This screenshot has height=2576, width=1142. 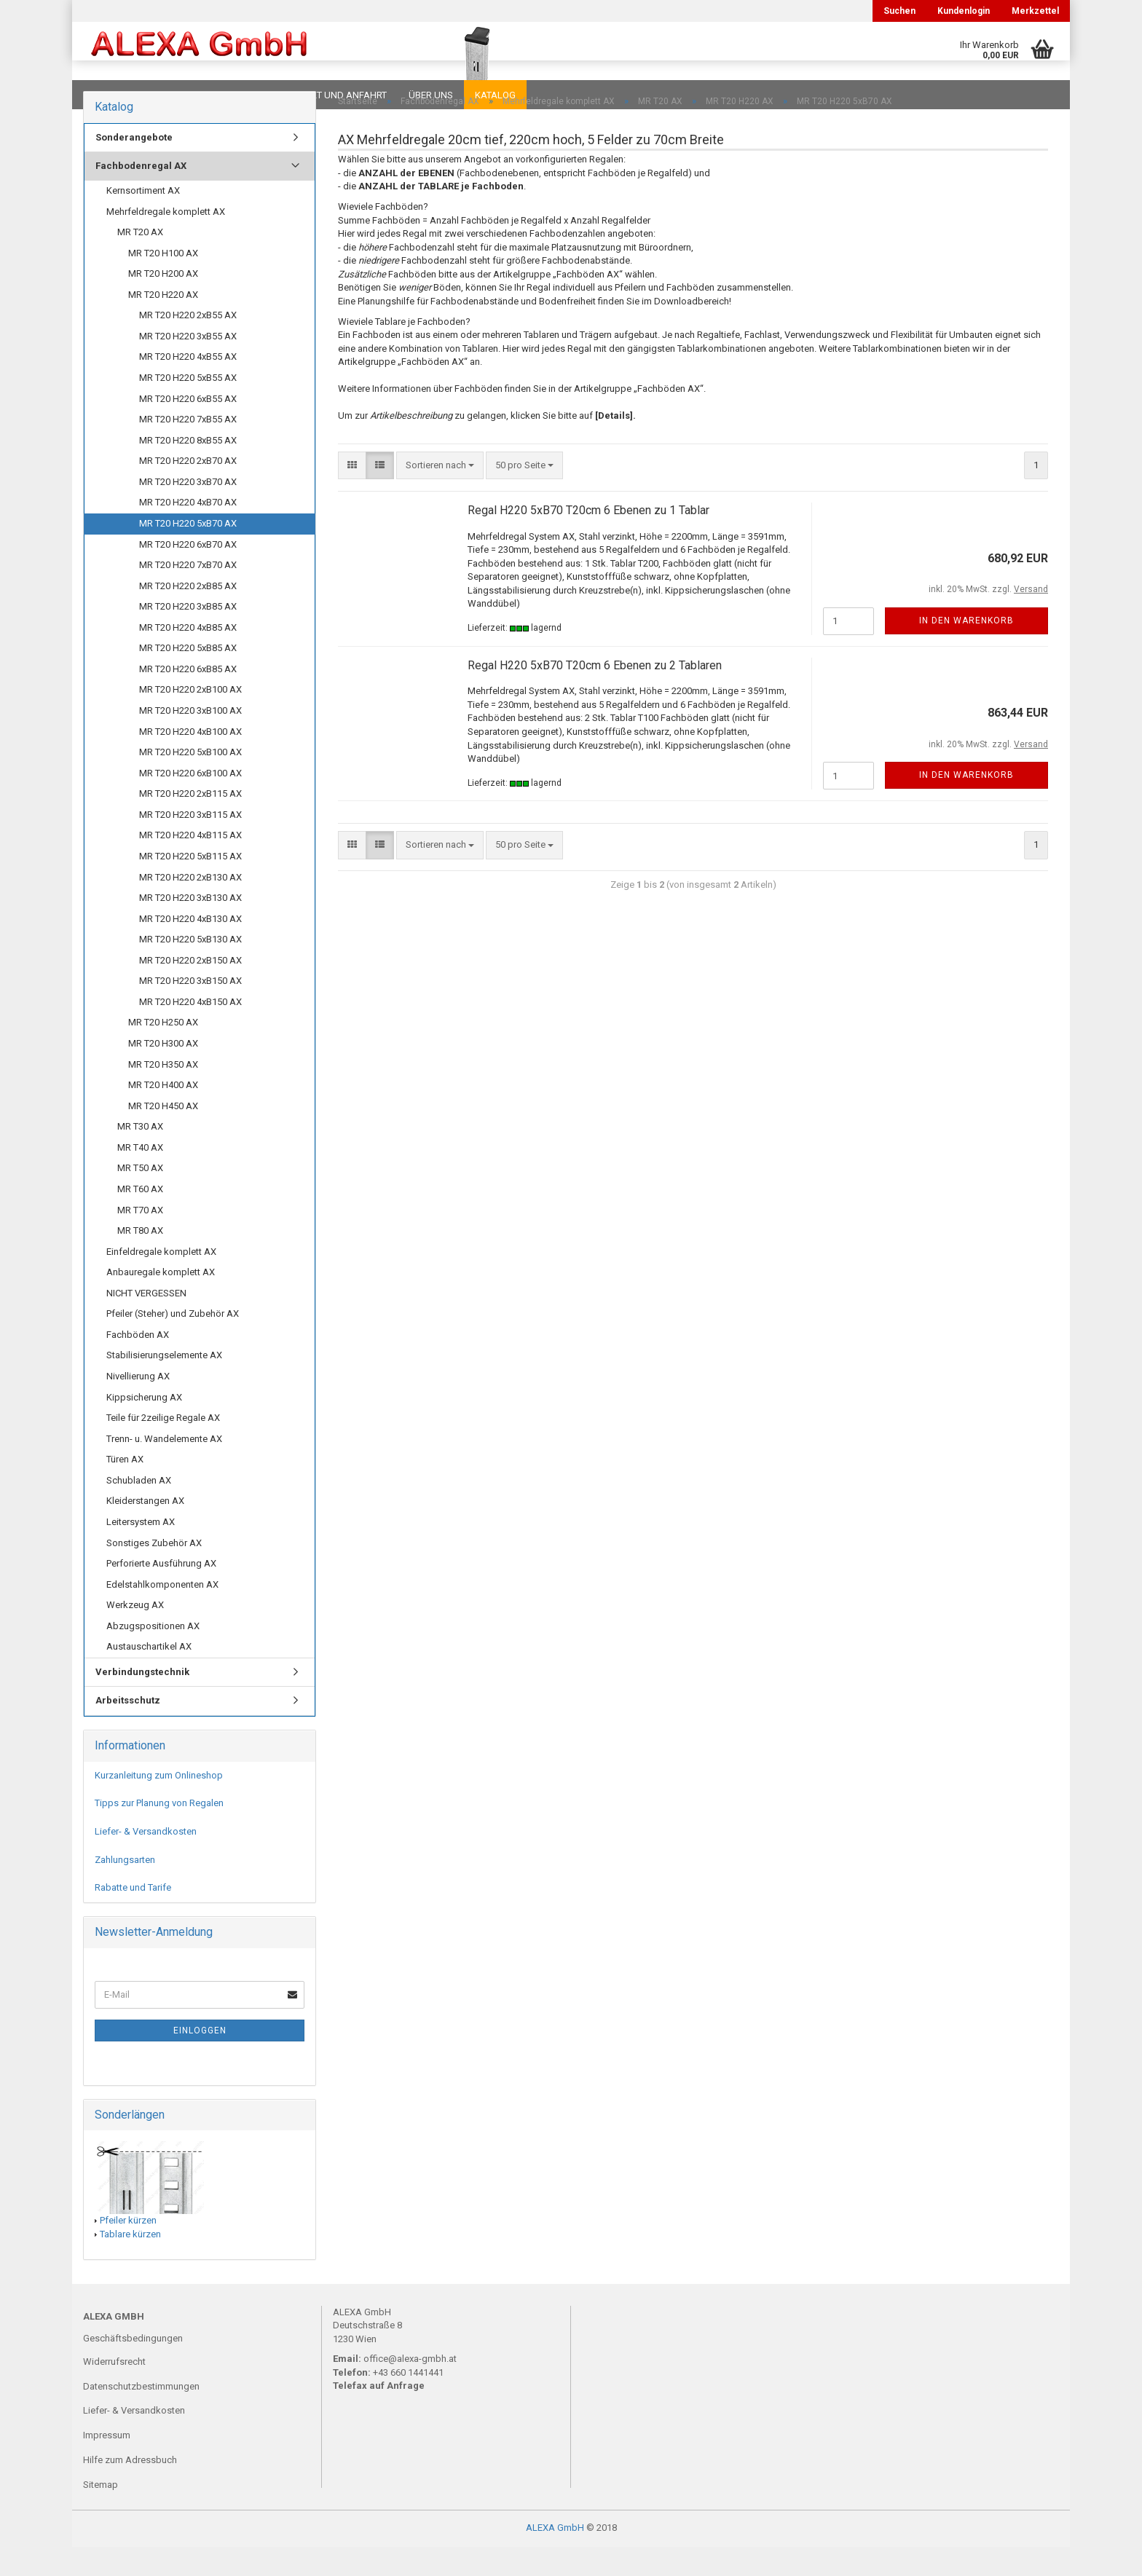 What do you see at coordinates (188, 531) in the screenshot?
I see `MR T20 H220 4xB70 AX` at bounding box center [188, 531].